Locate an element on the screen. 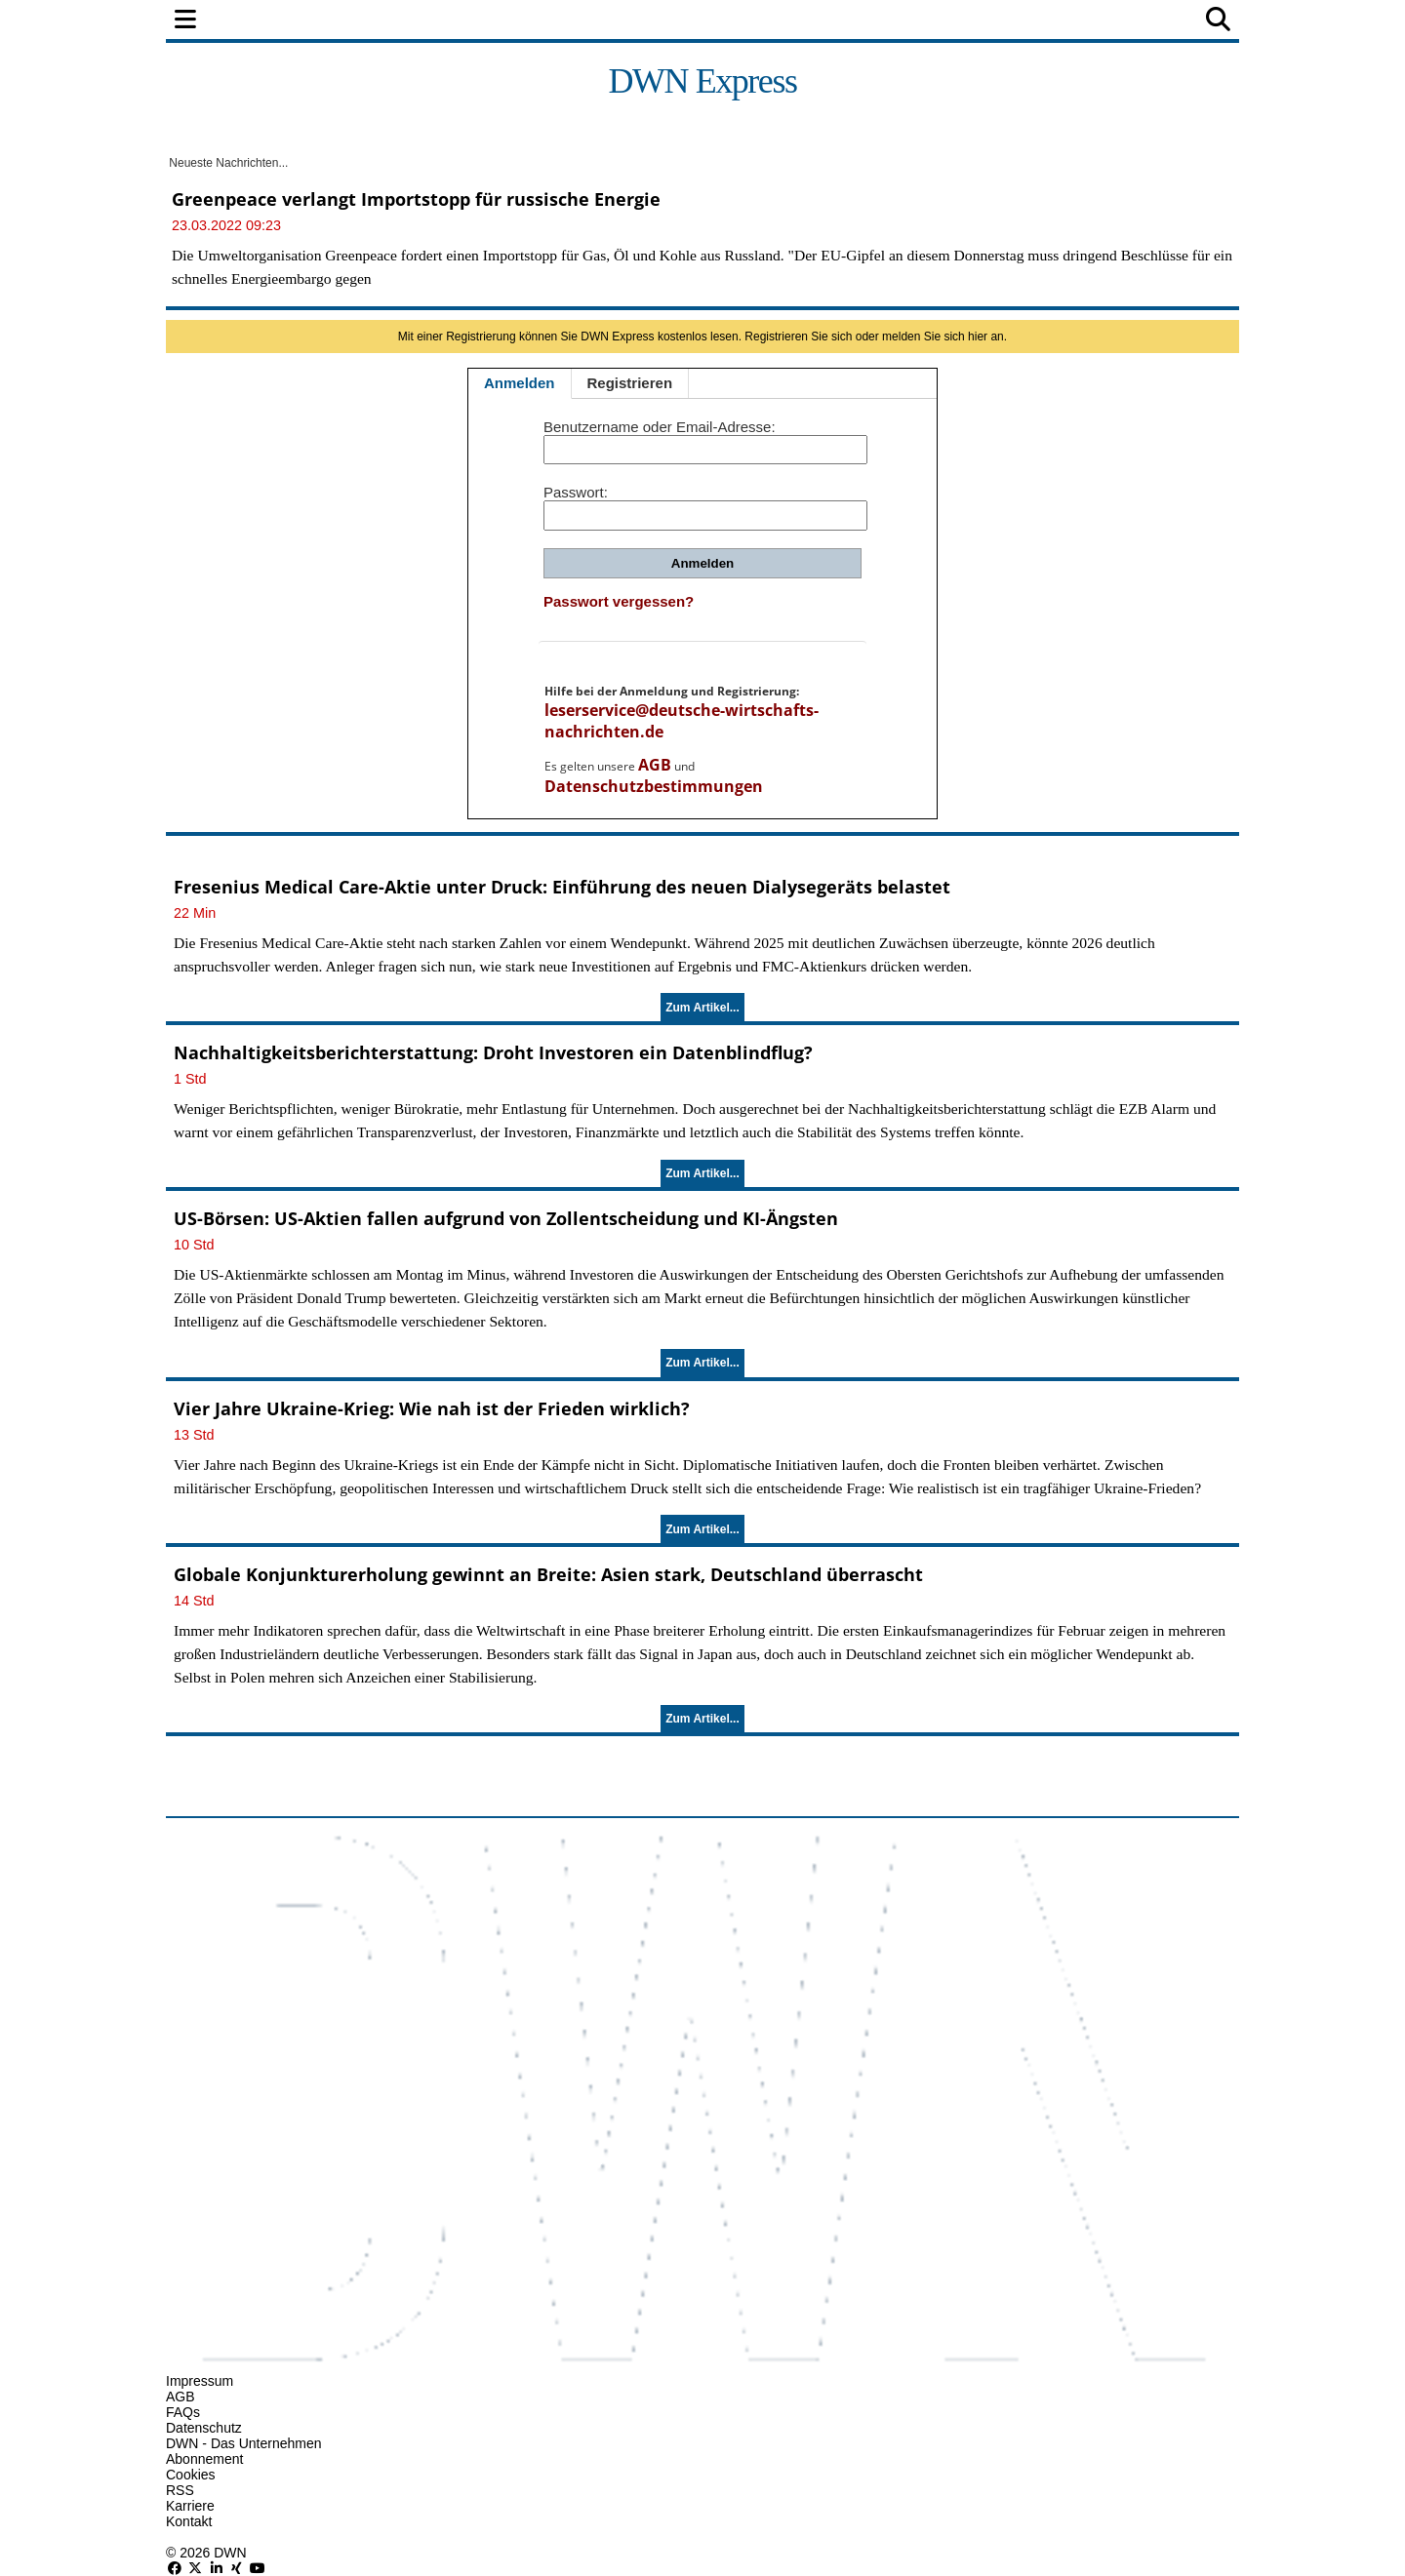  Technologie is located at coordinates (787, 21).